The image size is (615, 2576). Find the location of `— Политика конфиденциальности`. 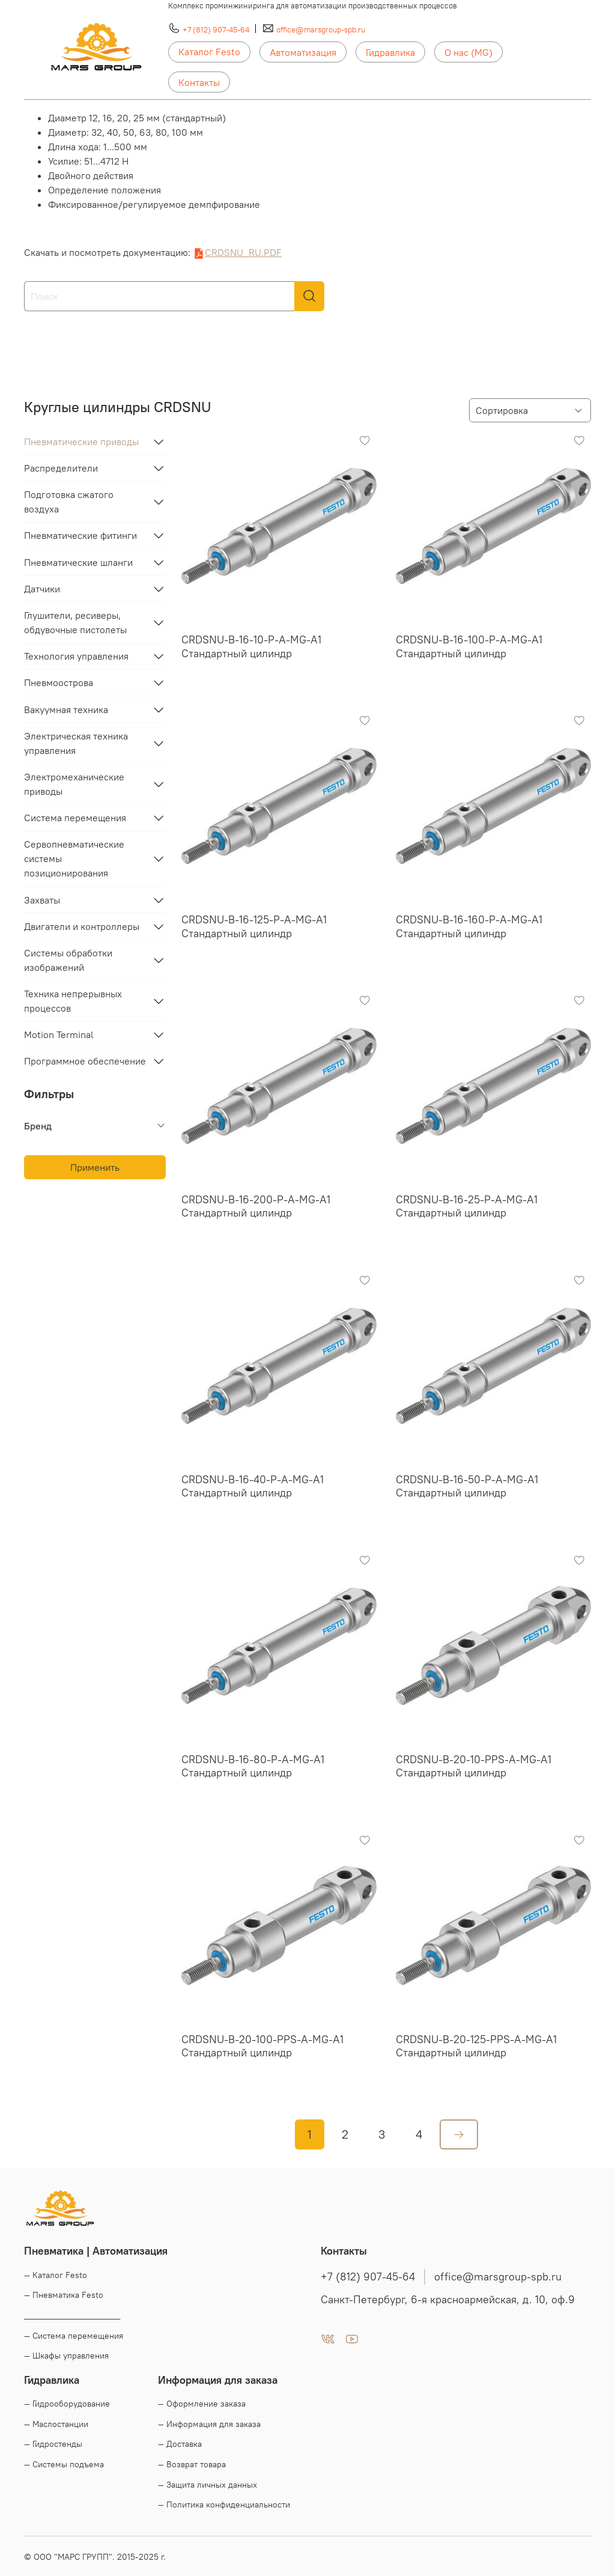

— Политика конфиденциальности is located at coordinates (224, 2504).